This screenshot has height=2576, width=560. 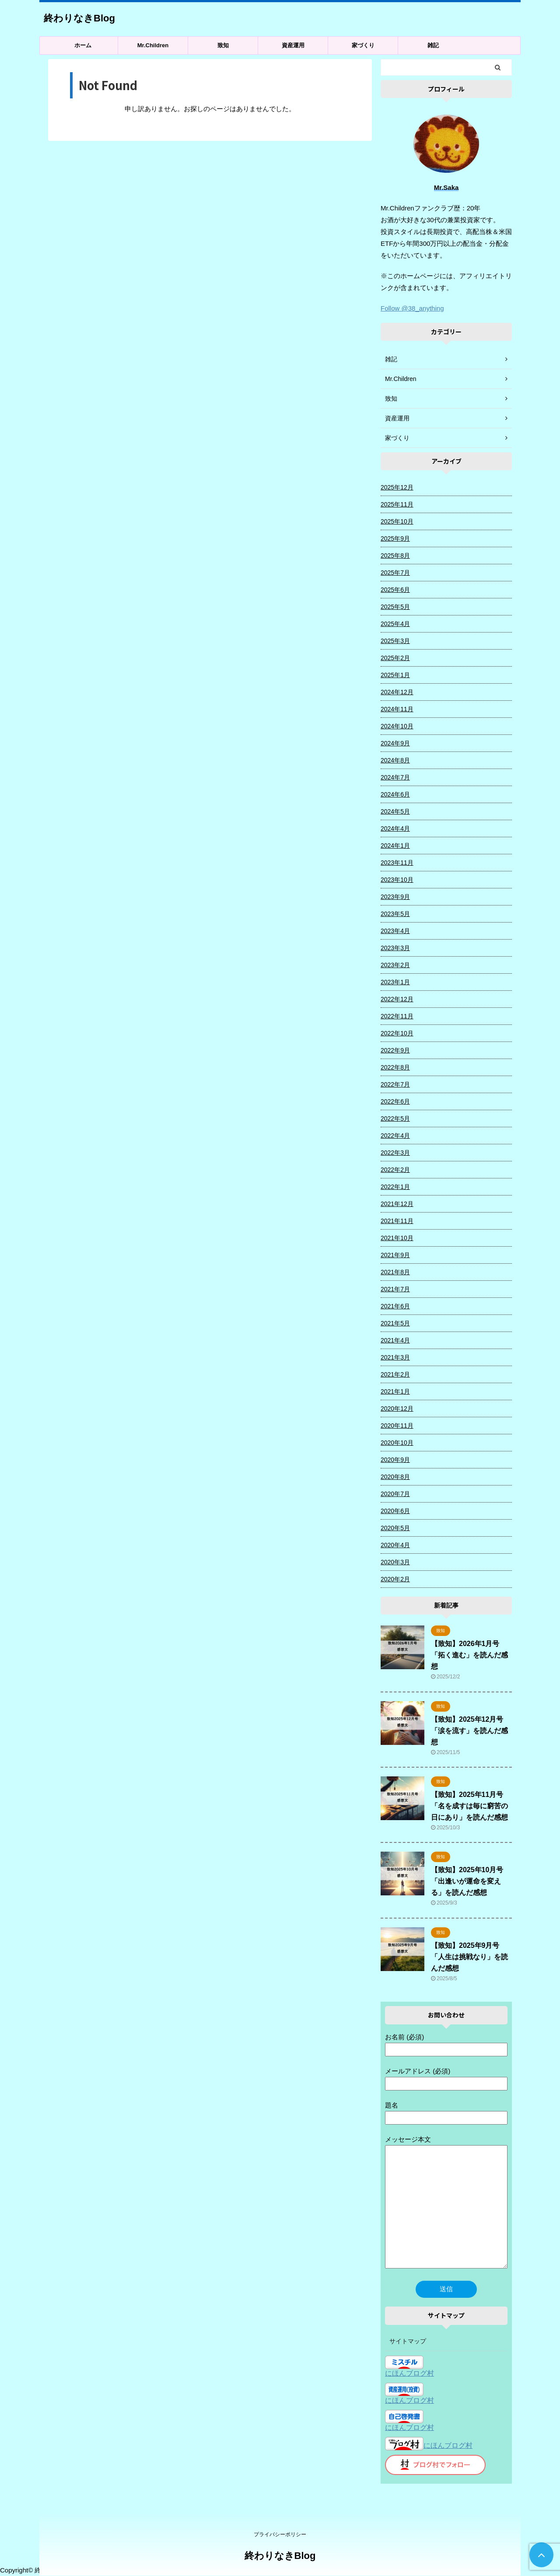 What do you see at coordinates (395, 1067) in the screenshot?
I see `2022年8月` at bounding box center [395, 1067].